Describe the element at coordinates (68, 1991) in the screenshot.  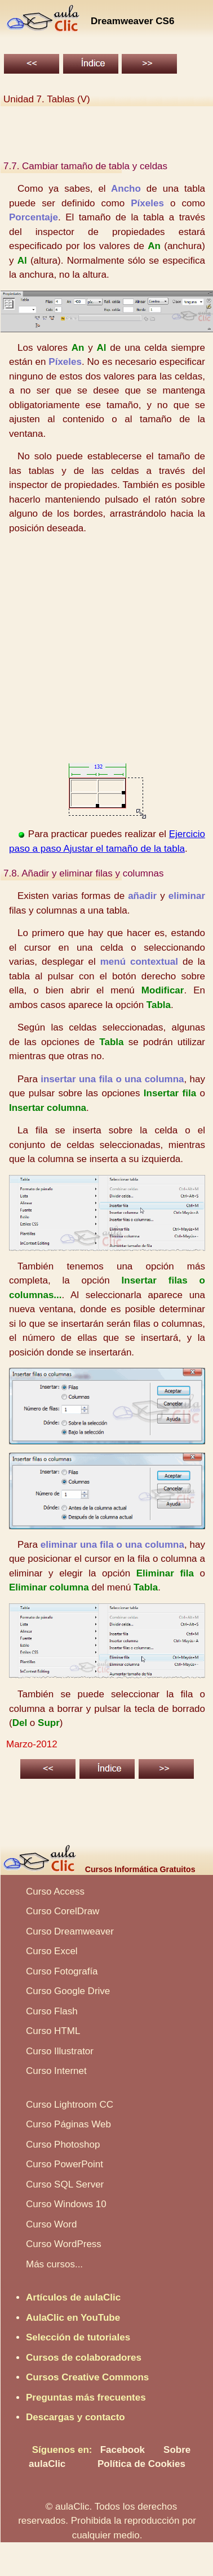
I see `Curso Google Drive` at that location.